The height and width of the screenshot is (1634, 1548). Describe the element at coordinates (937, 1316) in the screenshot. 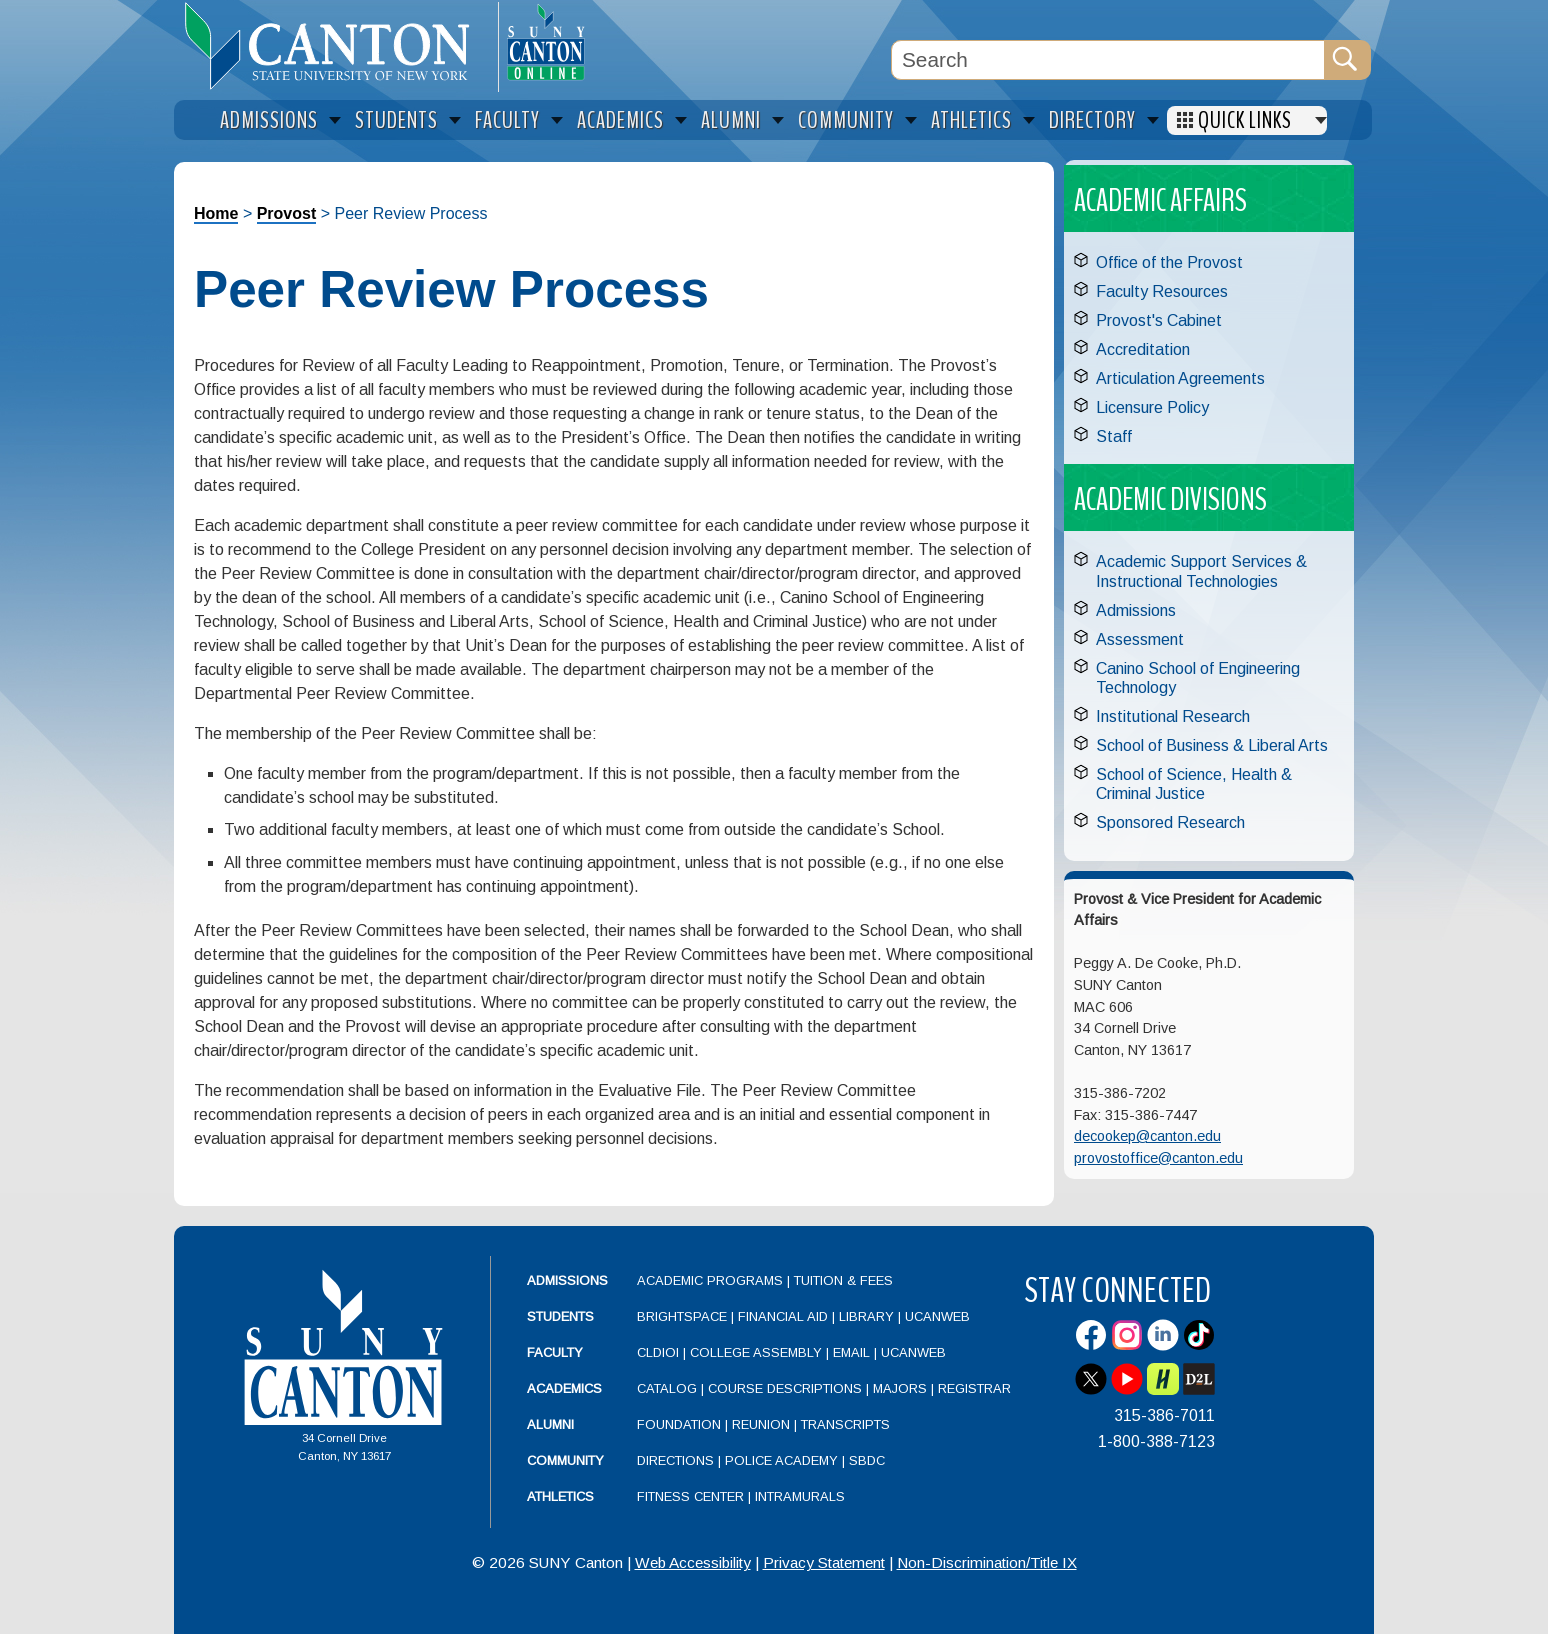

I see `UCanWeb` at that location.